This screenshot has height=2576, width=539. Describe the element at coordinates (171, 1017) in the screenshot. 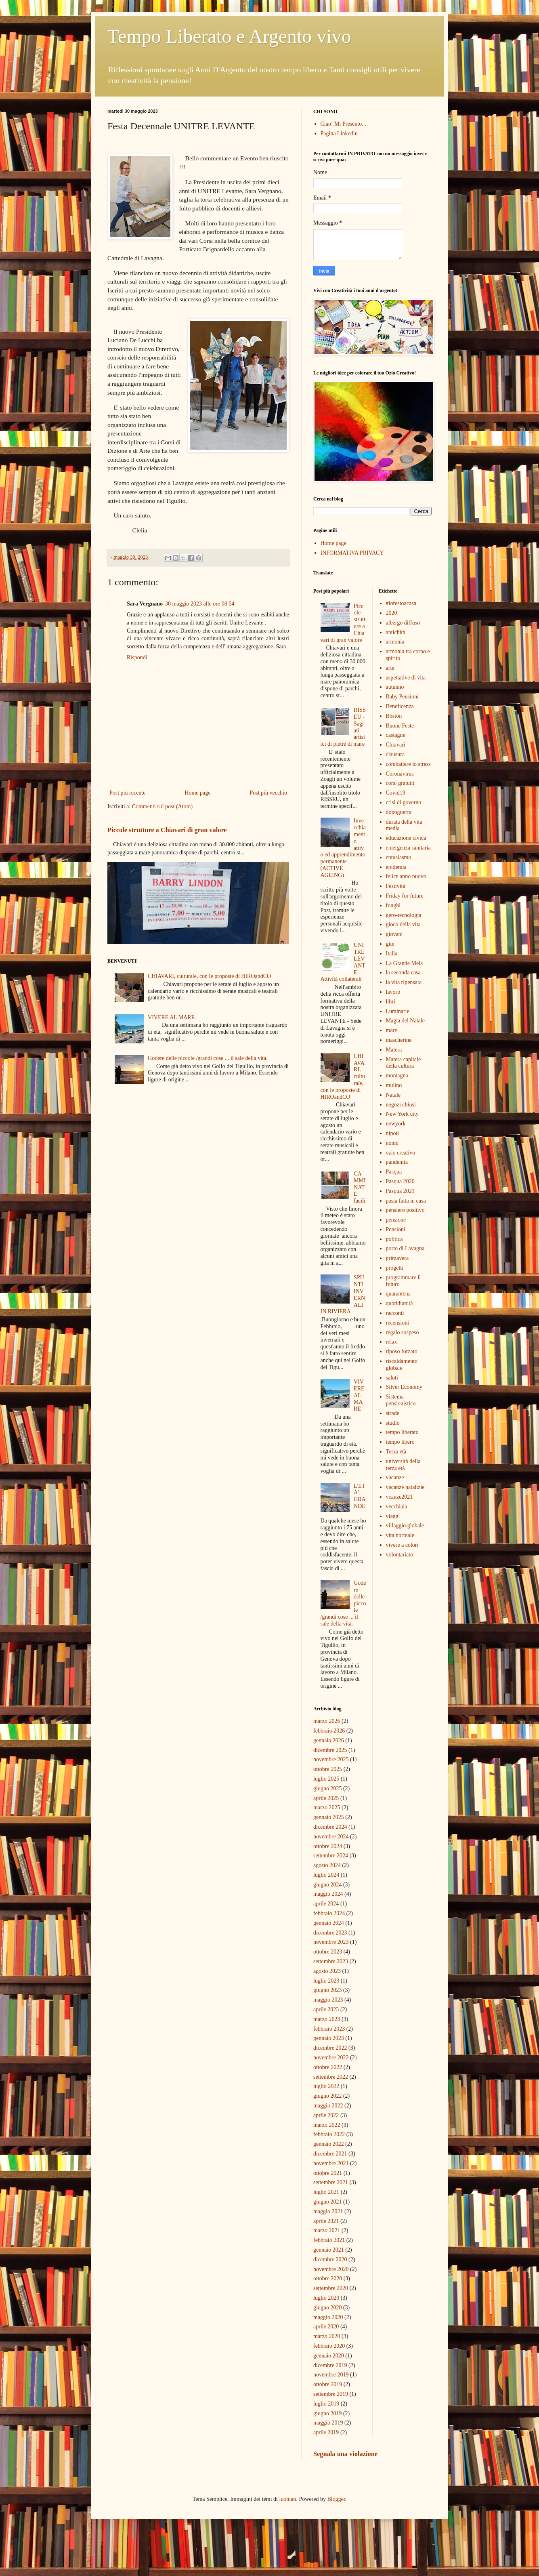

I see `VIVERE AL MARE` at that location.